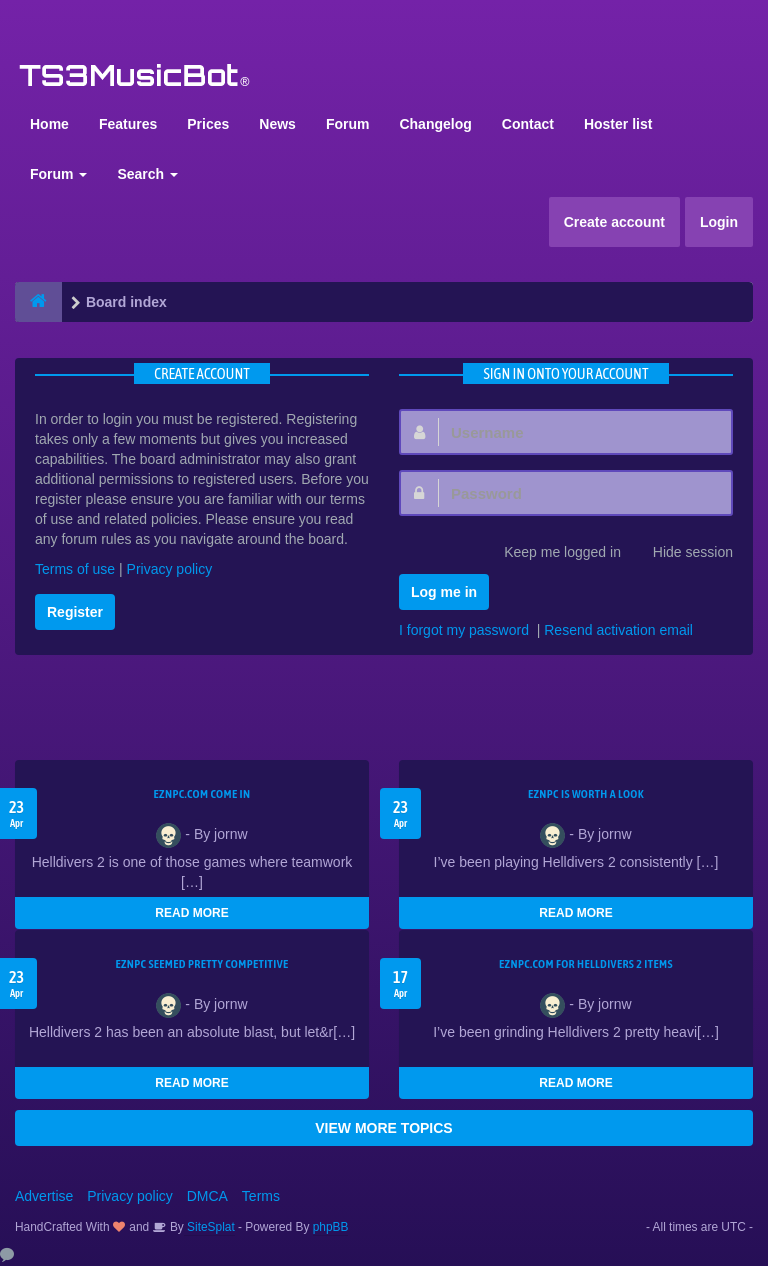  What do you see at coordinates (444, 592) in the screenshot?
I see `Log me in` at bounding box center [444, 592].